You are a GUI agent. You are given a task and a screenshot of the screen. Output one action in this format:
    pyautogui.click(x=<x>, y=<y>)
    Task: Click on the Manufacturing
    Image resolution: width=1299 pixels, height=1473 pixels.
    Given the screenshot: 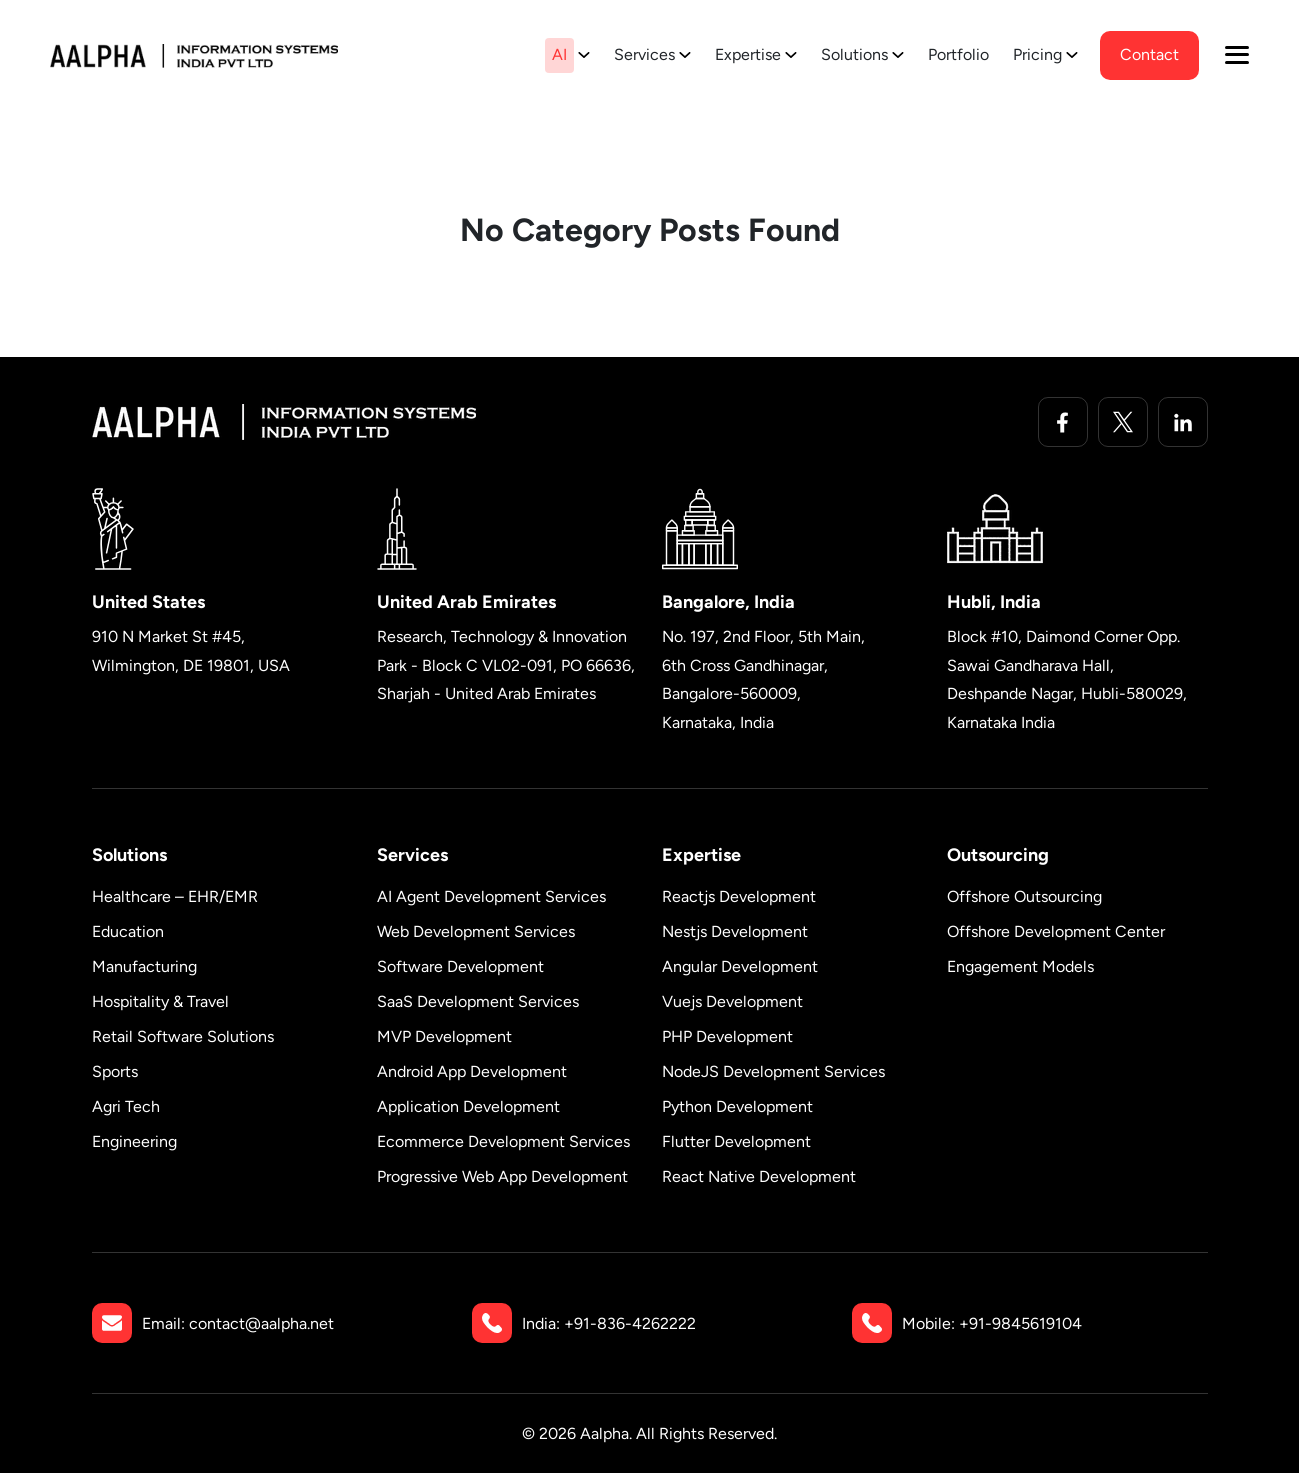 What is the action you would take?
    pyautogui.click(x=144, y=966)
    